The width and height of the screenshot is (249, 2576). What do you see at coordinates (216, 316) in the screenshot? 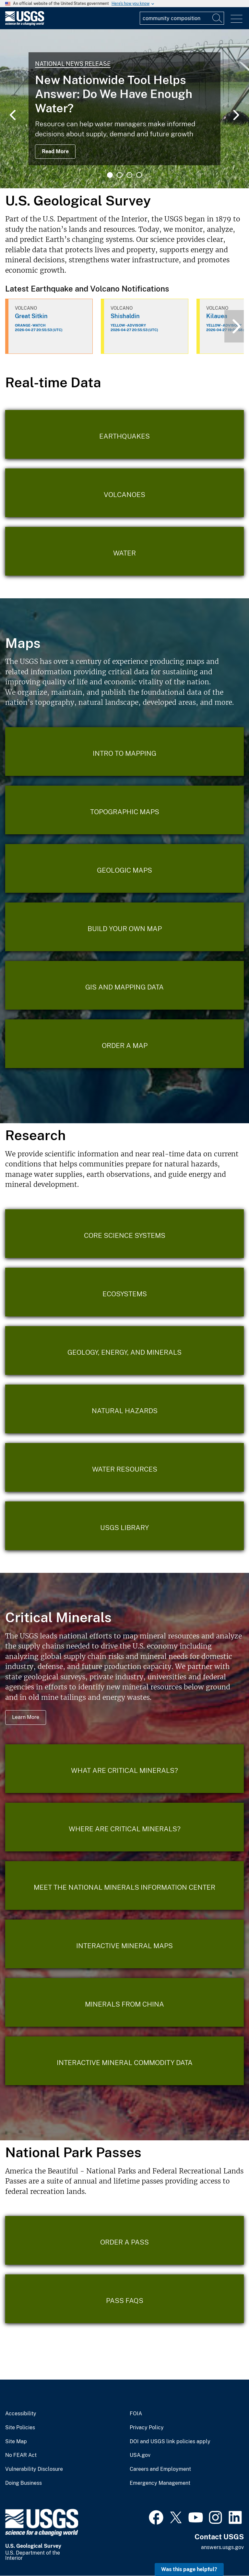
I see `Kilauea` at bounding box center [216, 316].